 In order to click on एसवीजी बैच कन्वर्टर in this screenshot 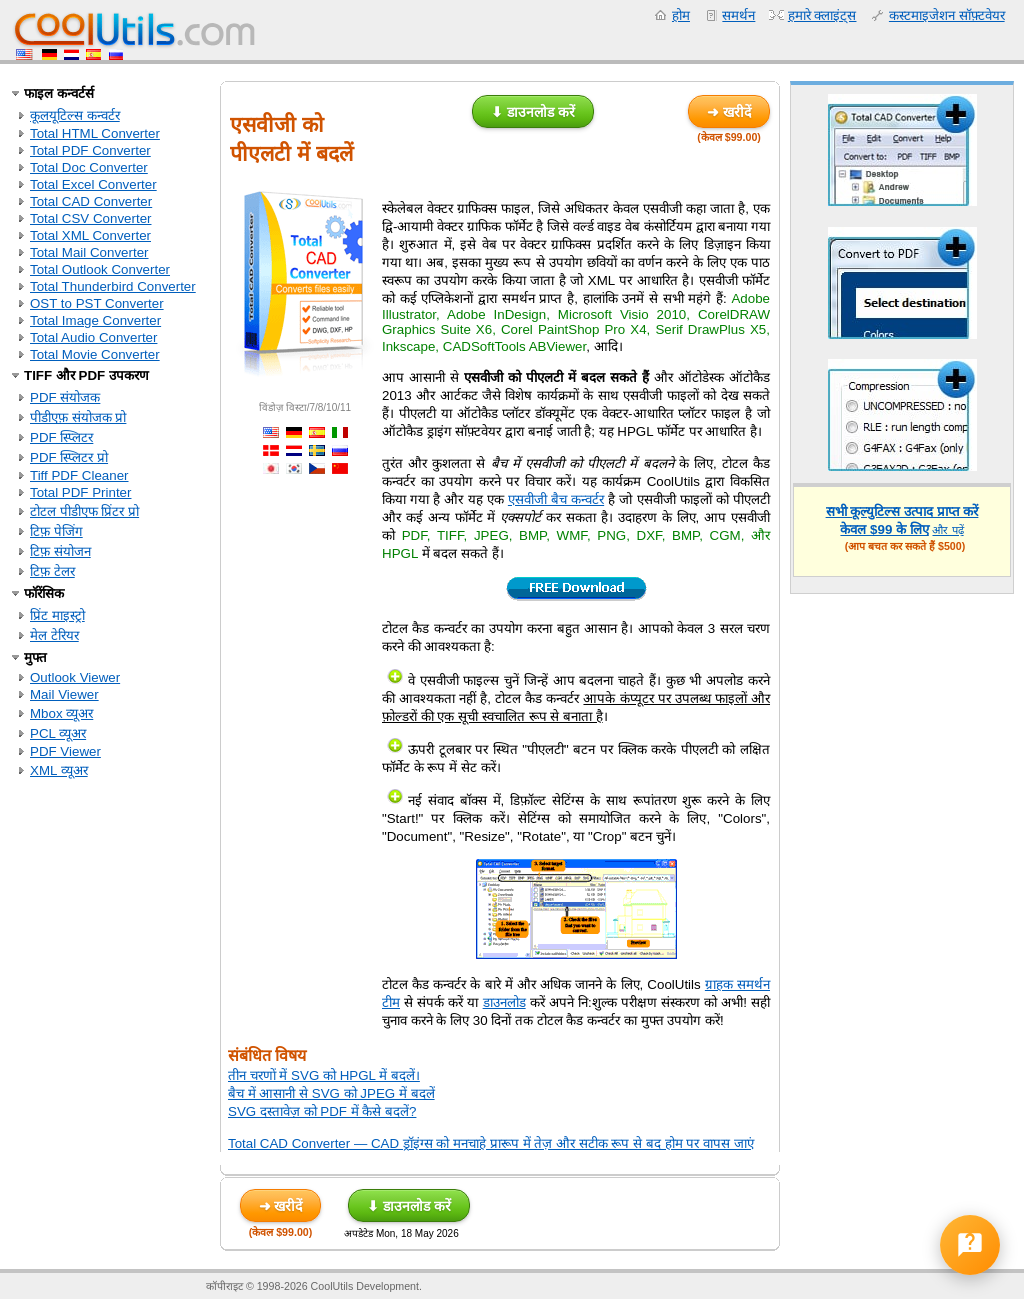, I will do `click(556, 499)`.